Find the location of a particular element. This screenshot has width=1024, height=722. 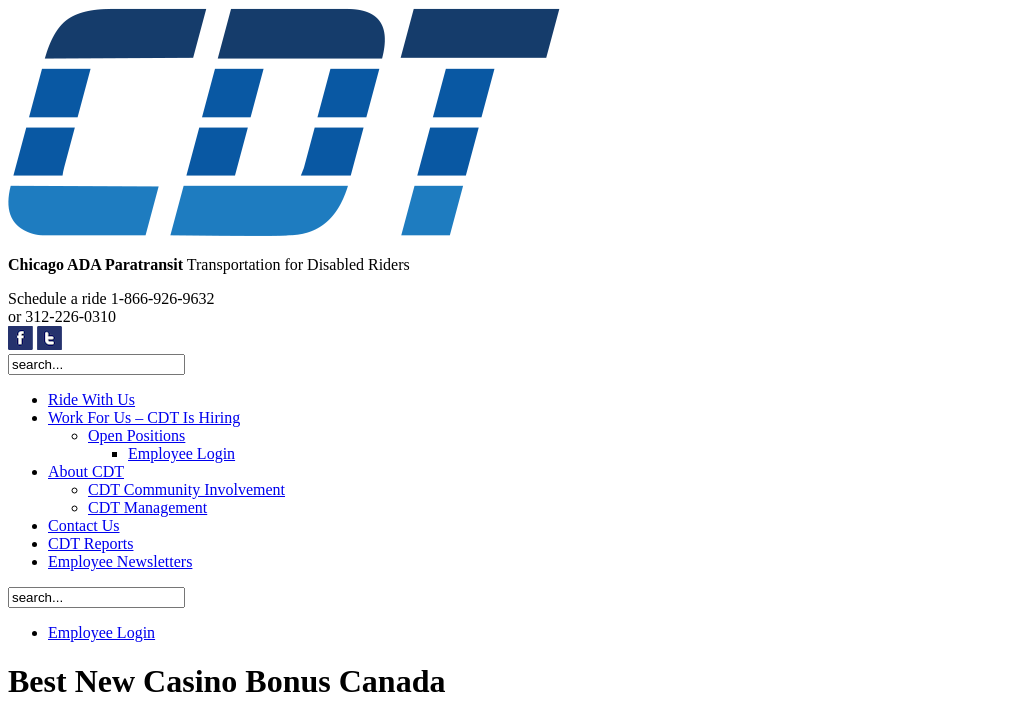

Contact Us is located at coordinates (84, 525).